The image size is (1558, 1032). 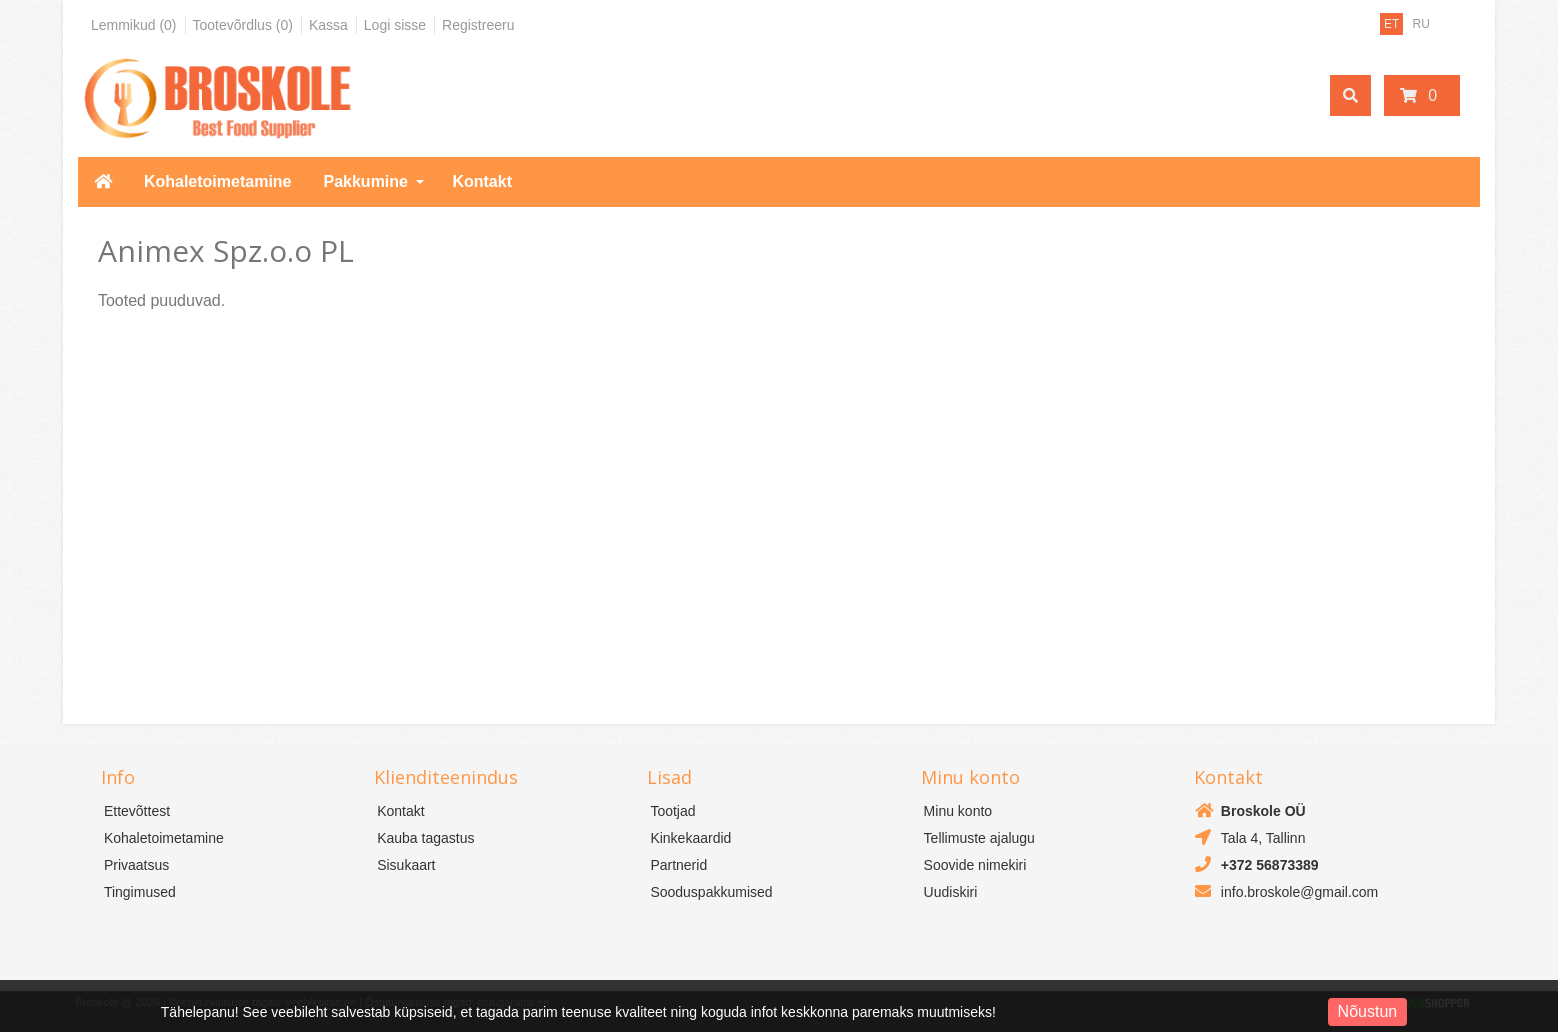 I want to click on Tootevõrdlus (0), so click(x=243, y=25).